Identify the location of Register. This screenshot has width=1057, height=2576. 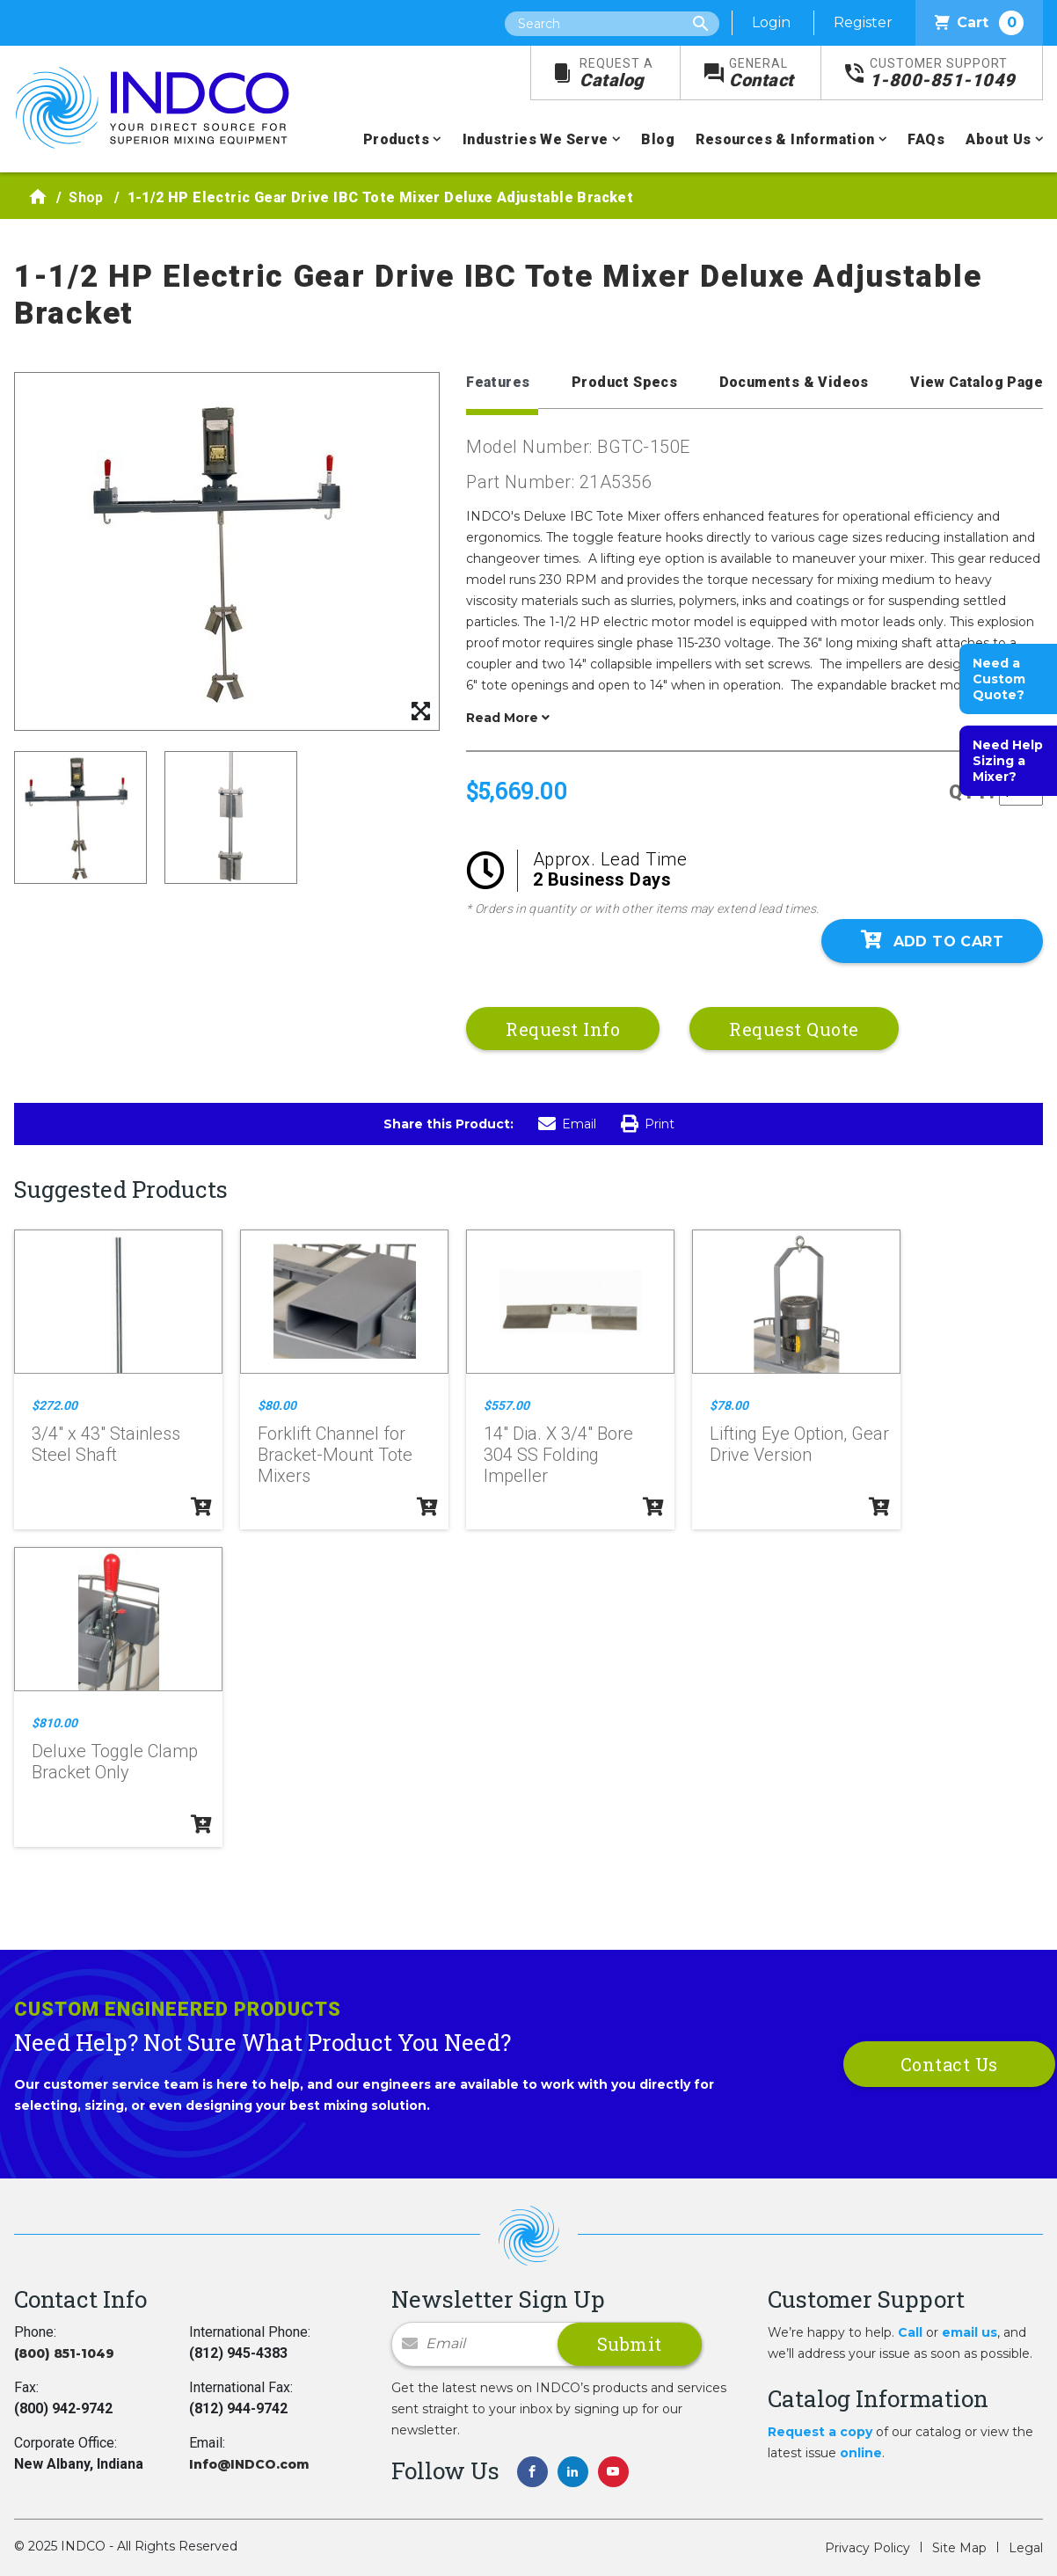
(863, 22).